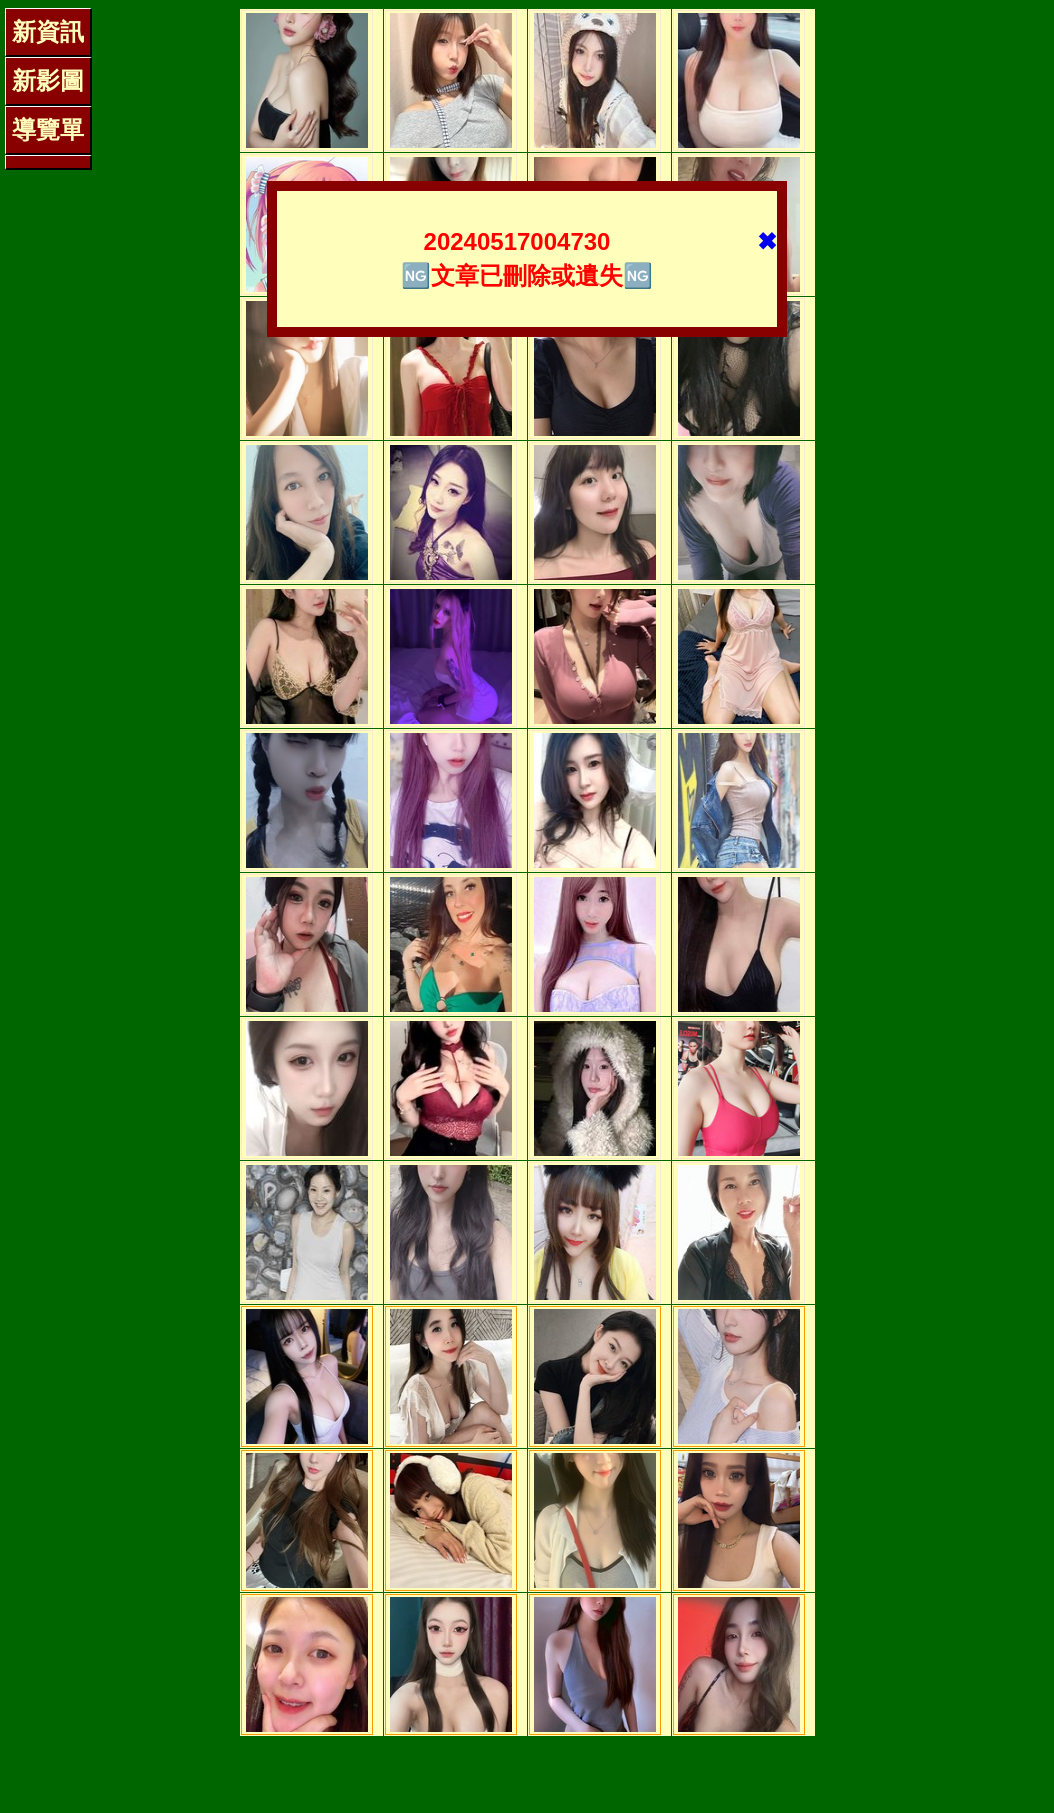 The height and width of the screenshot is (1813, 1054). Describe the element at coordinates (48, 129) in the screenshot. I see `導覽單` at that location.